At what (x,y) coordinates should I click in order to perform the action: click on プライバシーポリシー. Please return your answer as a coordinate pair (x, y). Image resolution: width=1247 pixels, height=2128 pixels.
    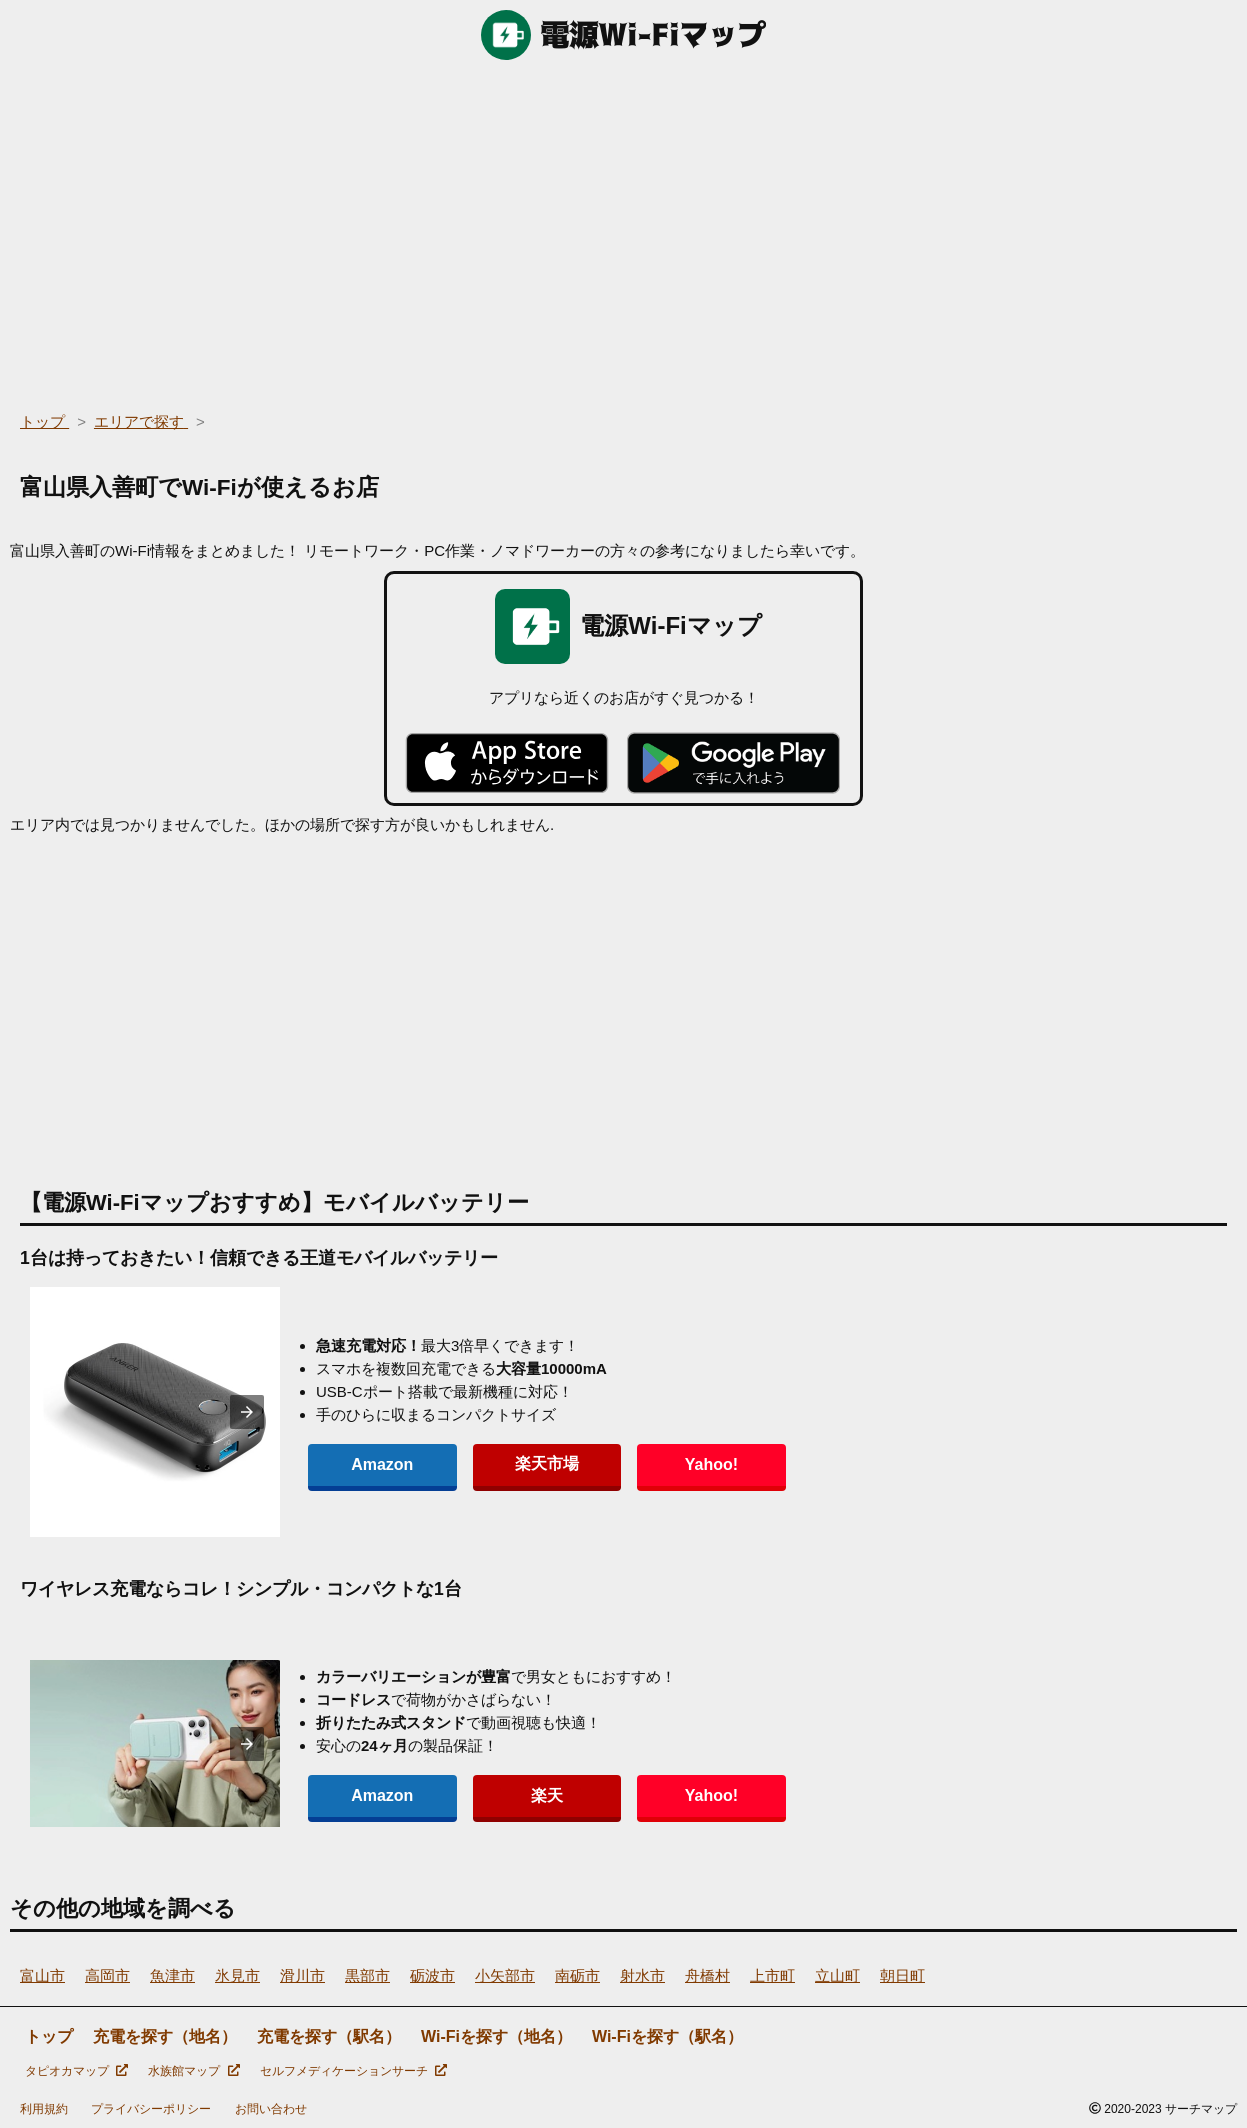
    Looking at the image, I should click on (151, 2109).